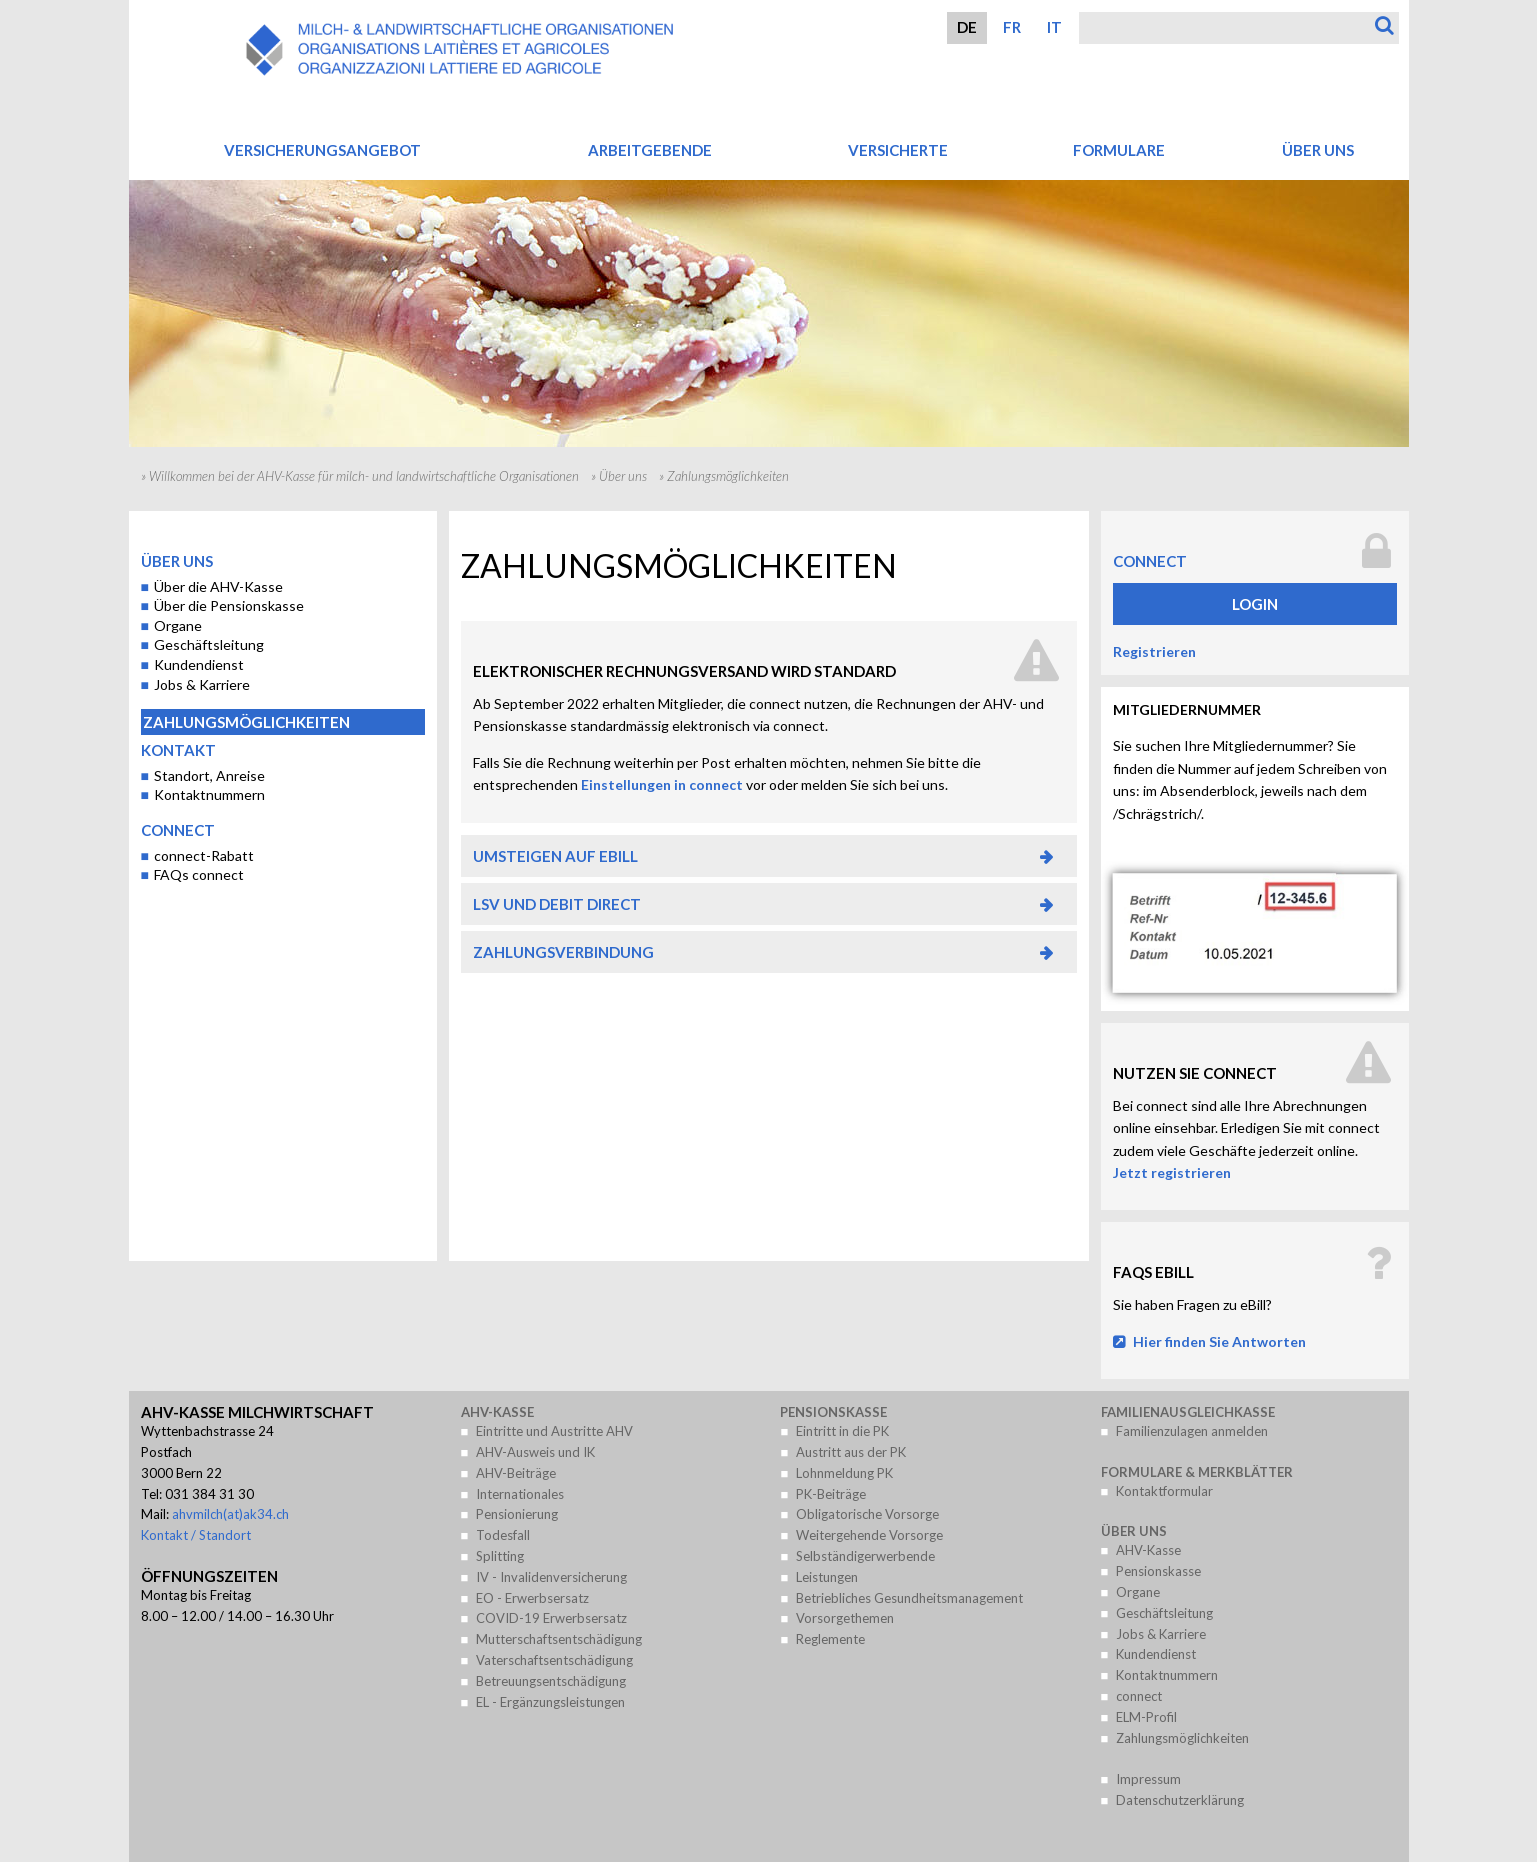  Describe the element at coordinates (1255, 604) in the screenshot. I see `Login` at that location.